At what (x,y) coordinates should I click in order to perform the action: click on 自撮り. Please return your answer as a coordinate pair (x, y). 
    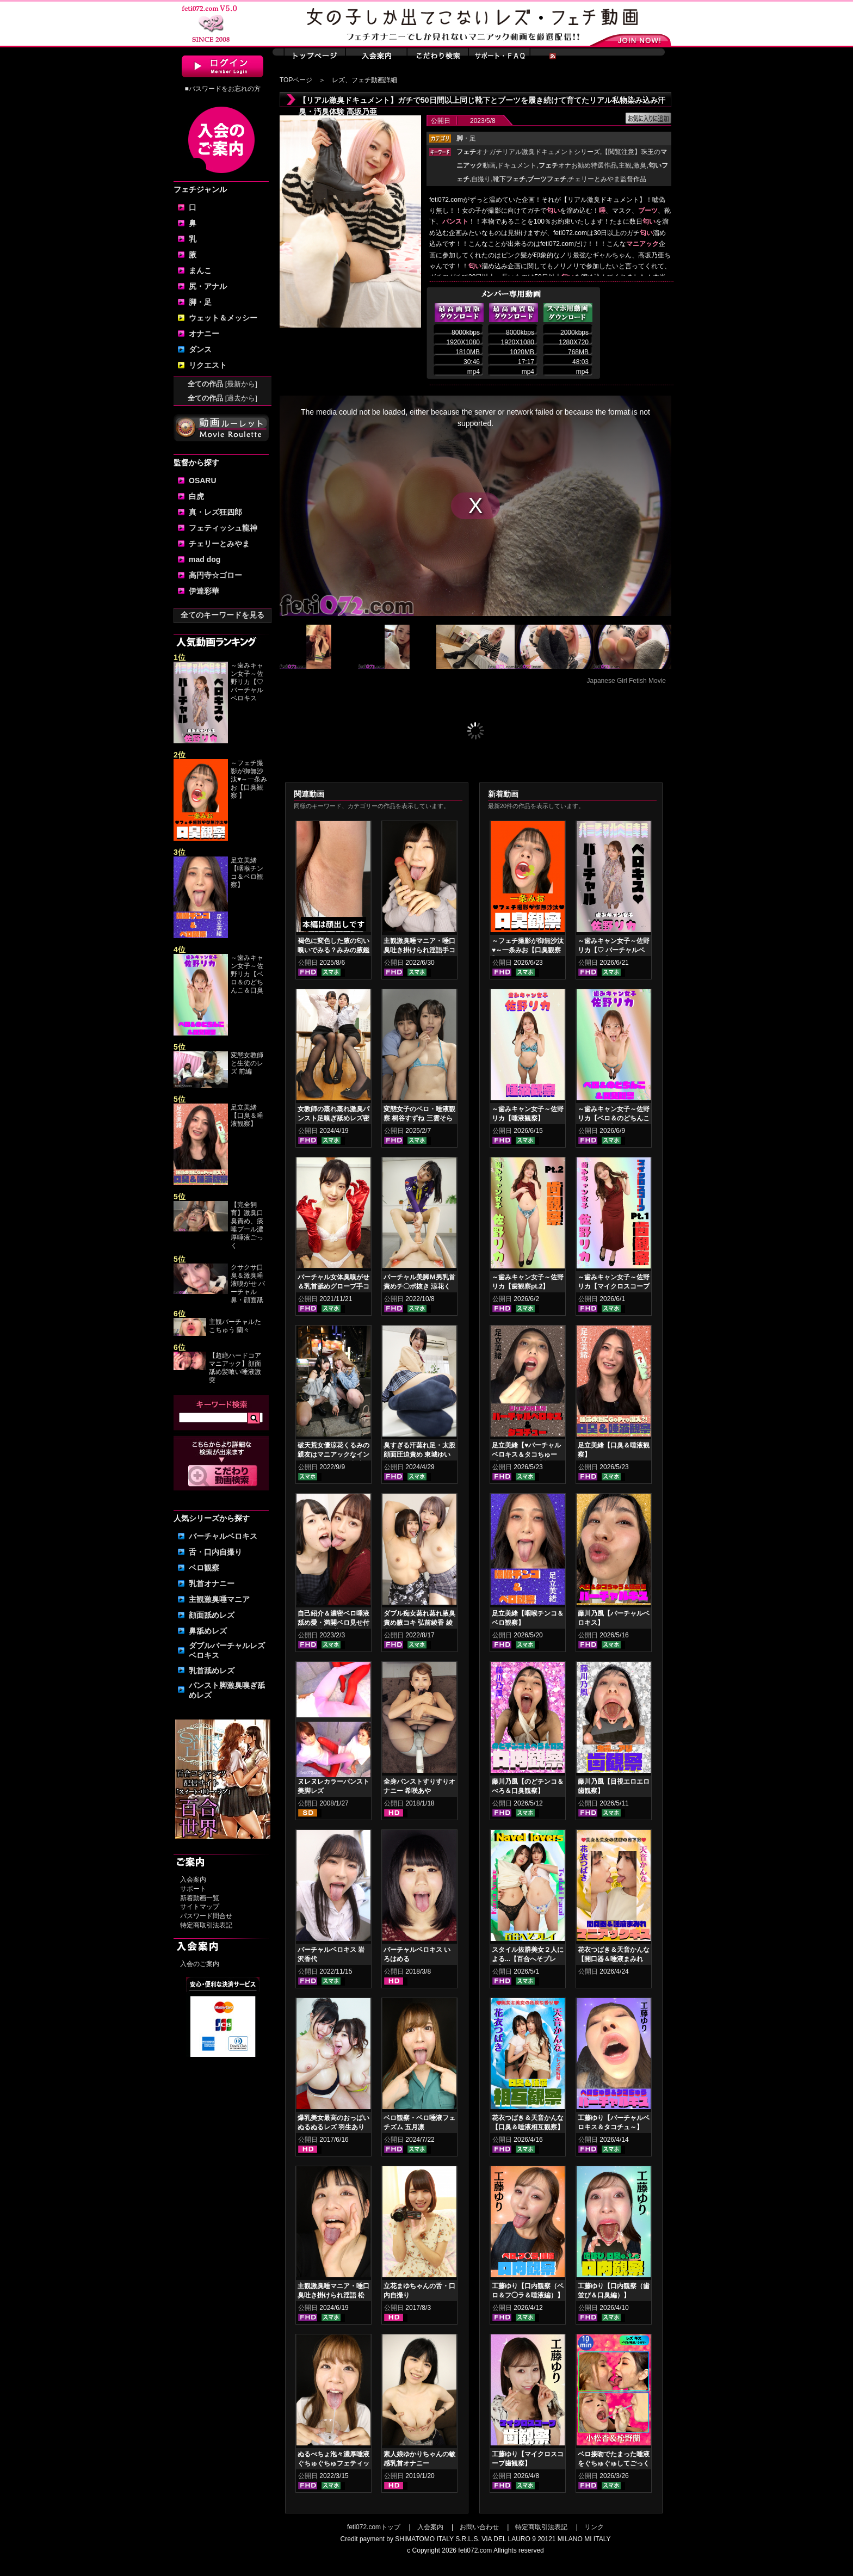
    Looking at the image, I should click on (481, 179).